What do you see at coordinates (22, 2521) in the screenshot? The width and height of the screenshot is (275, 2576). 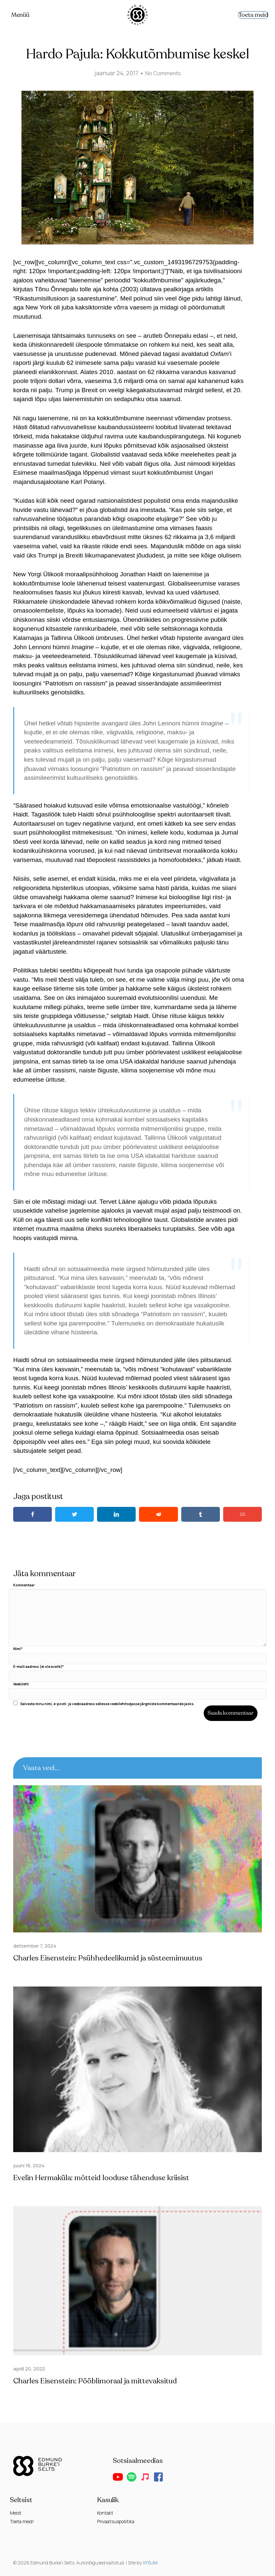 I see `Toeta meid!` at bounding box center [22, 2521].